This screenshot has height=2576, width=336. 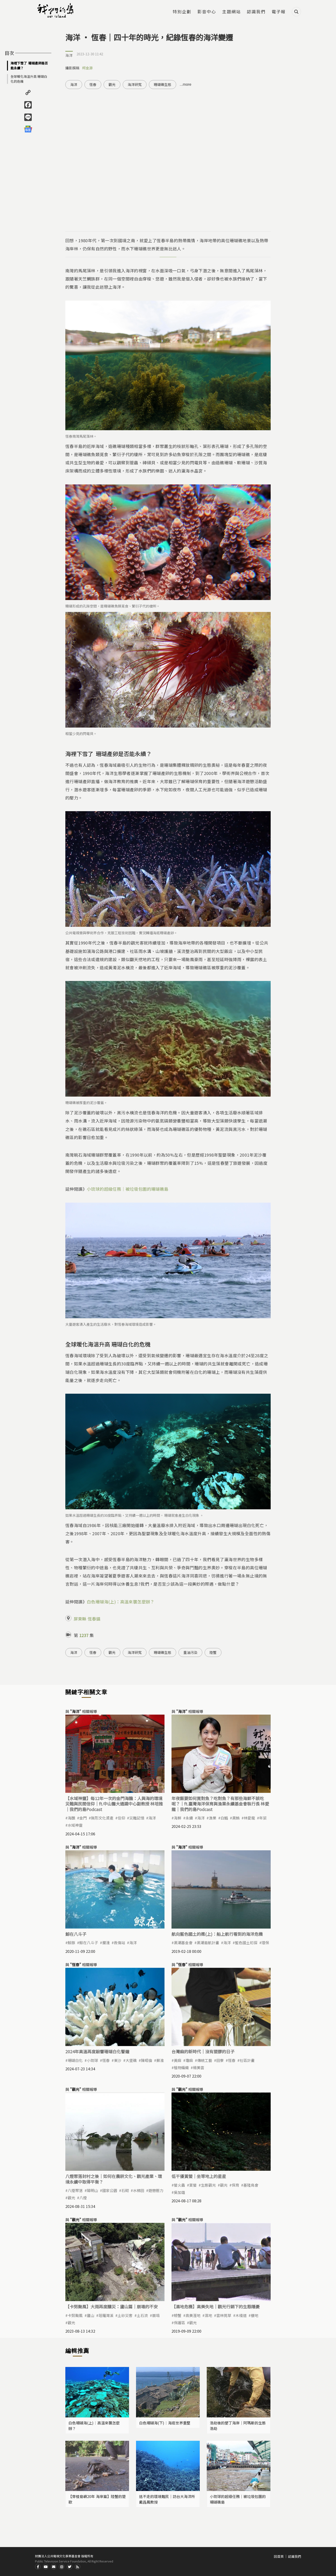 What do you see at coordinates (179, 2322) in the screenshot?
I see `保護區` at bounding box center [179, 2322].